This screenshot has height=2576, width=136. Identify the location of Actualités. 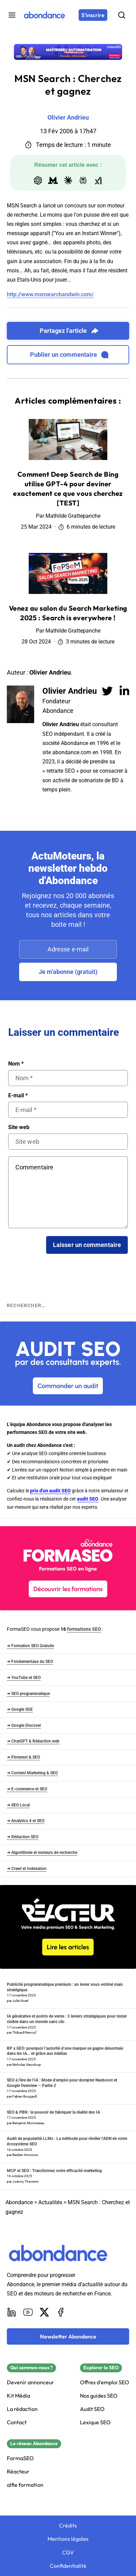
(50, 2202).